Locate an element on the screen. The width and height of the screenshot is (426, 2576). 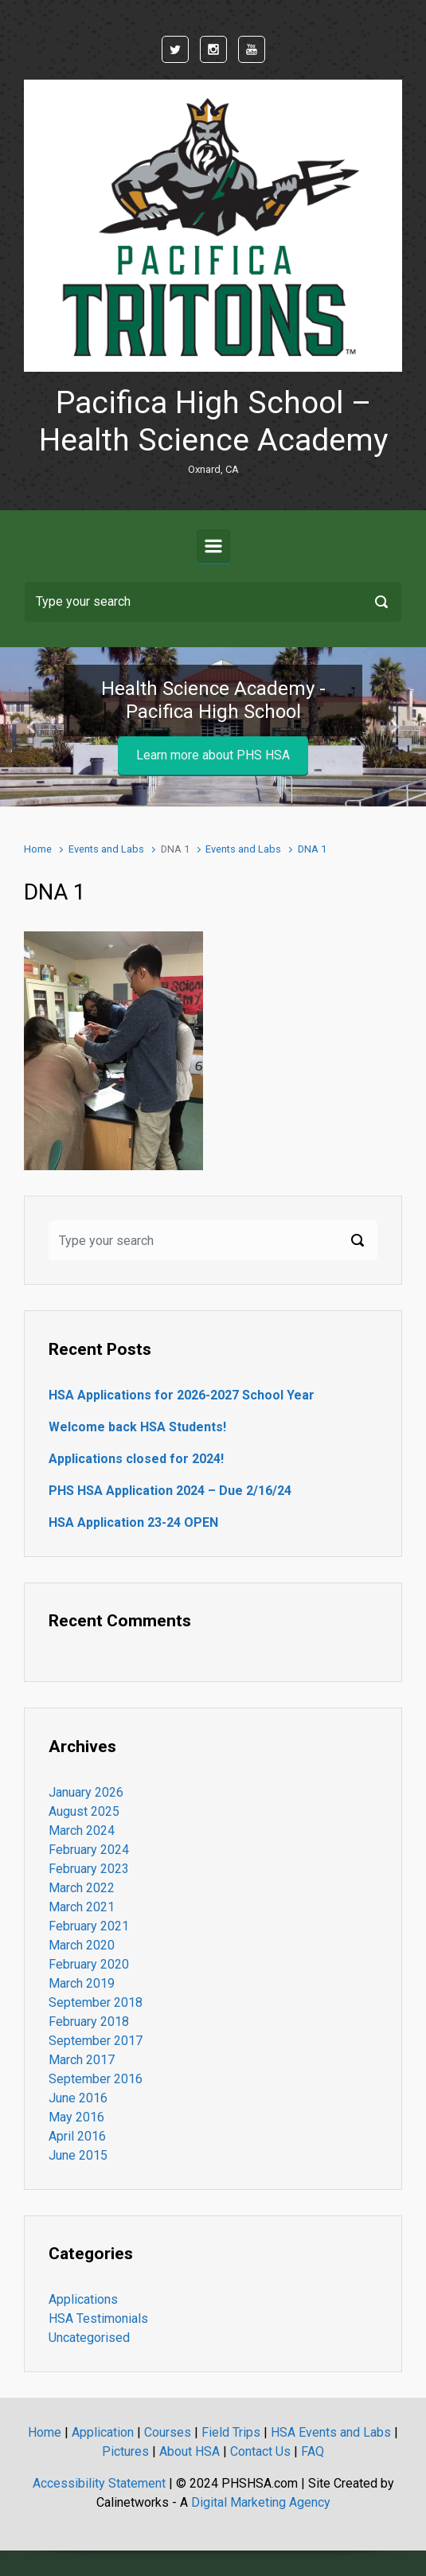
HSA Applications for 2026-2027 School Year is located at coordinates (182, 1395).